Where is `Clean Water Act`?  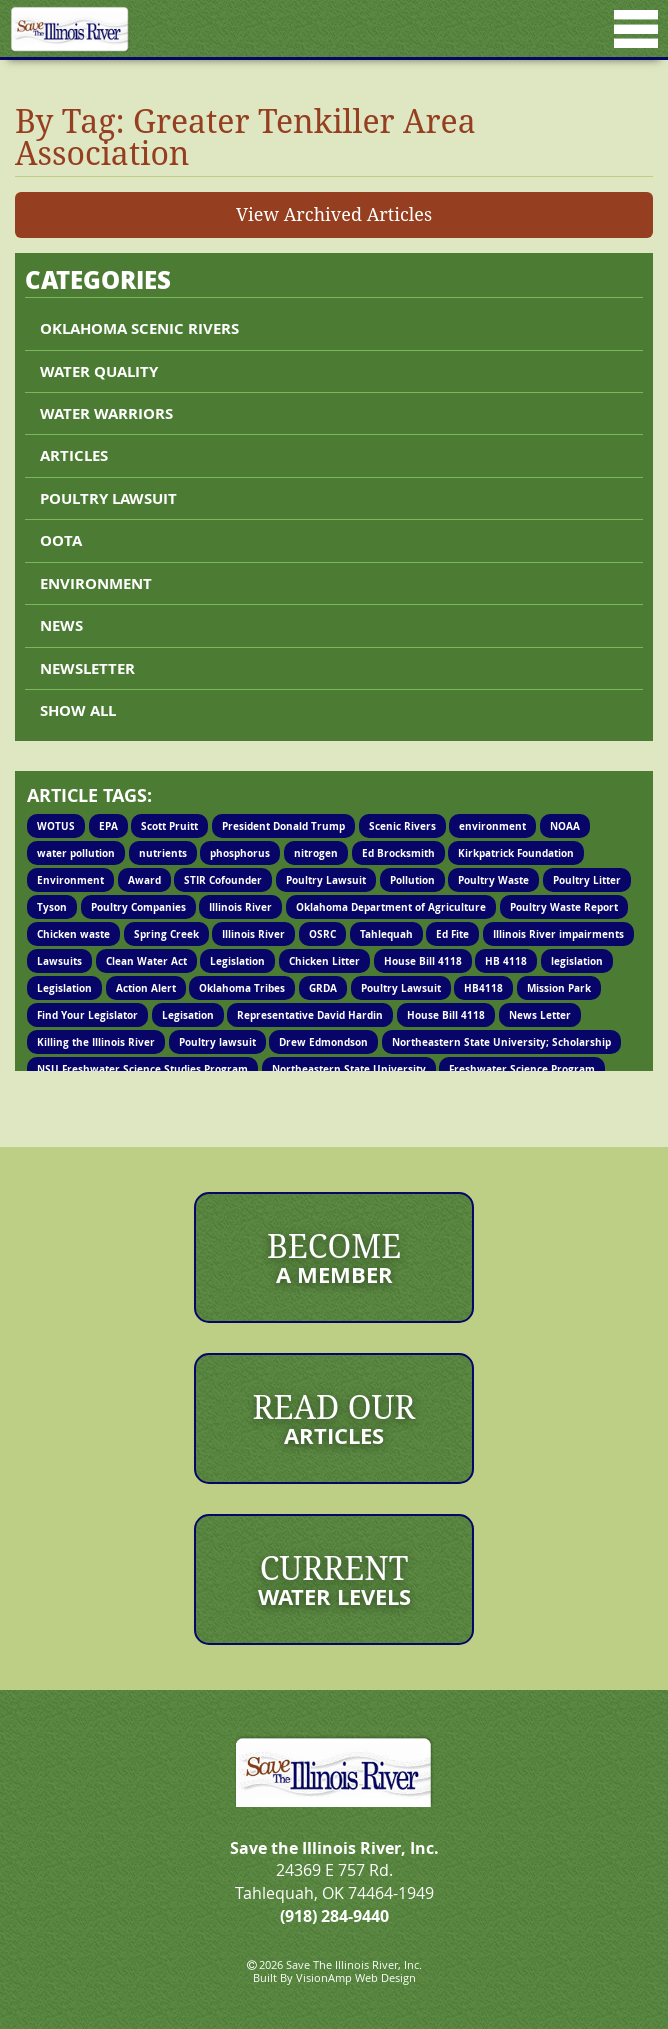 Clean Water Act is located at coordinates (146, 961).